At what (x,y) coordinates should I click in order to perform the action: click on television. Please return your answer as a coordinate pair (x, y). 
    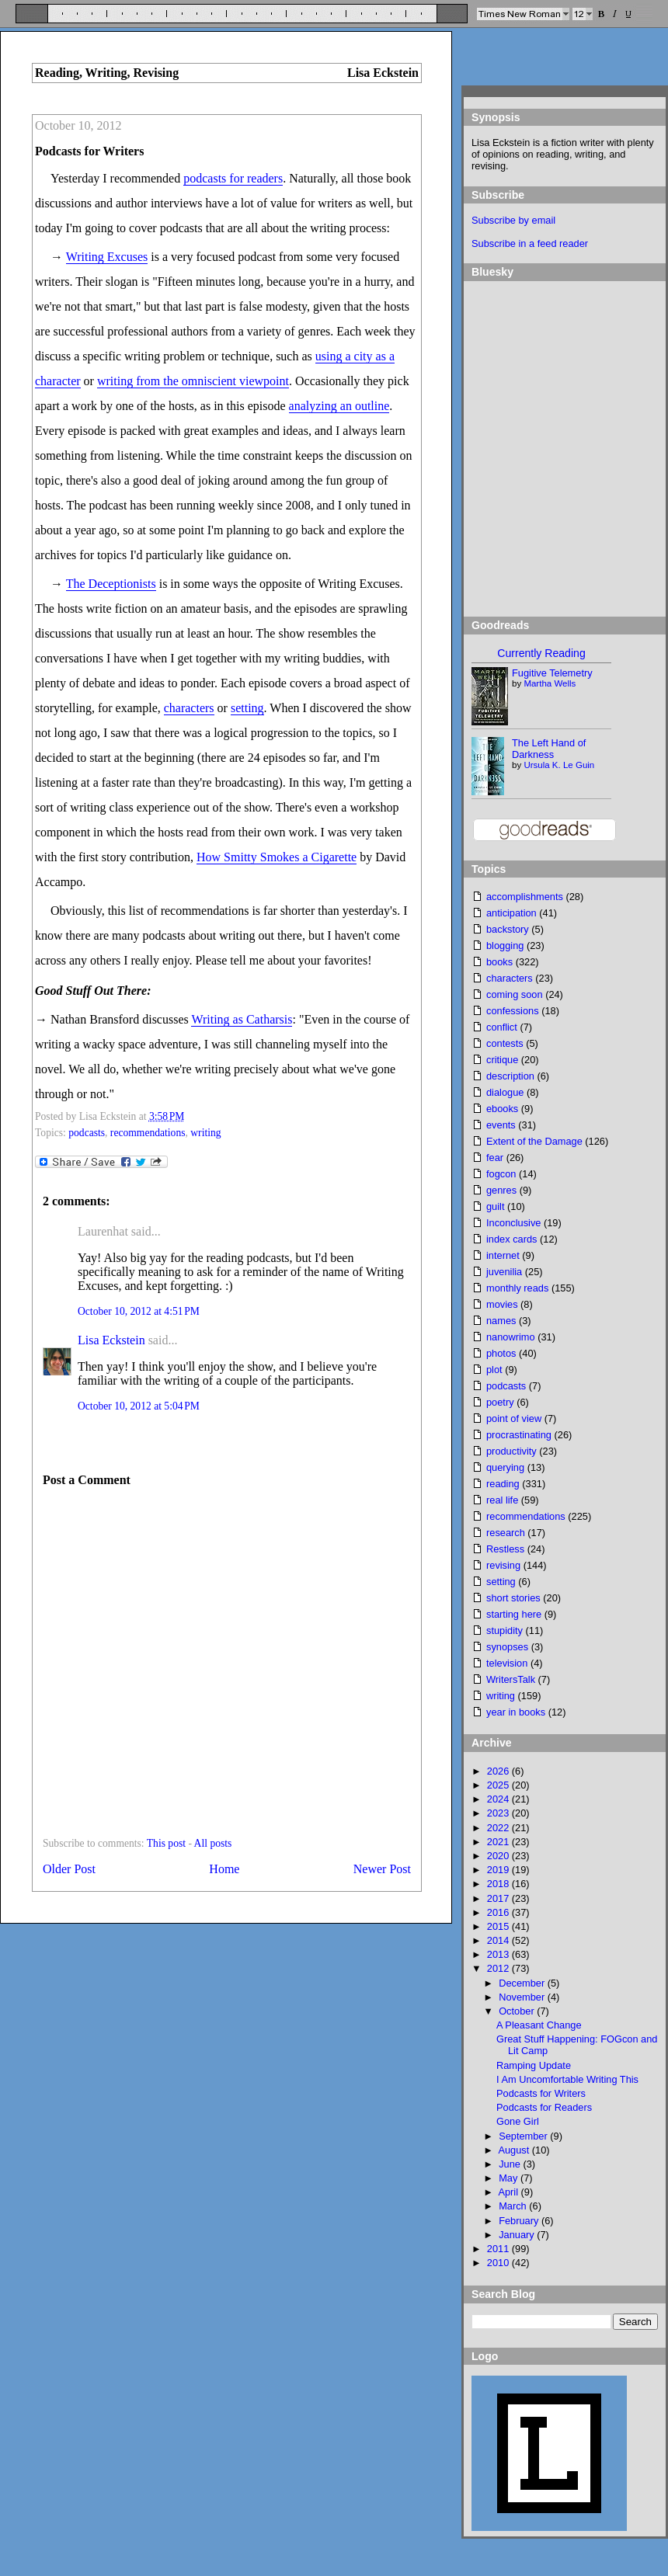
    Looking at the image, I should click on (506, 1663).